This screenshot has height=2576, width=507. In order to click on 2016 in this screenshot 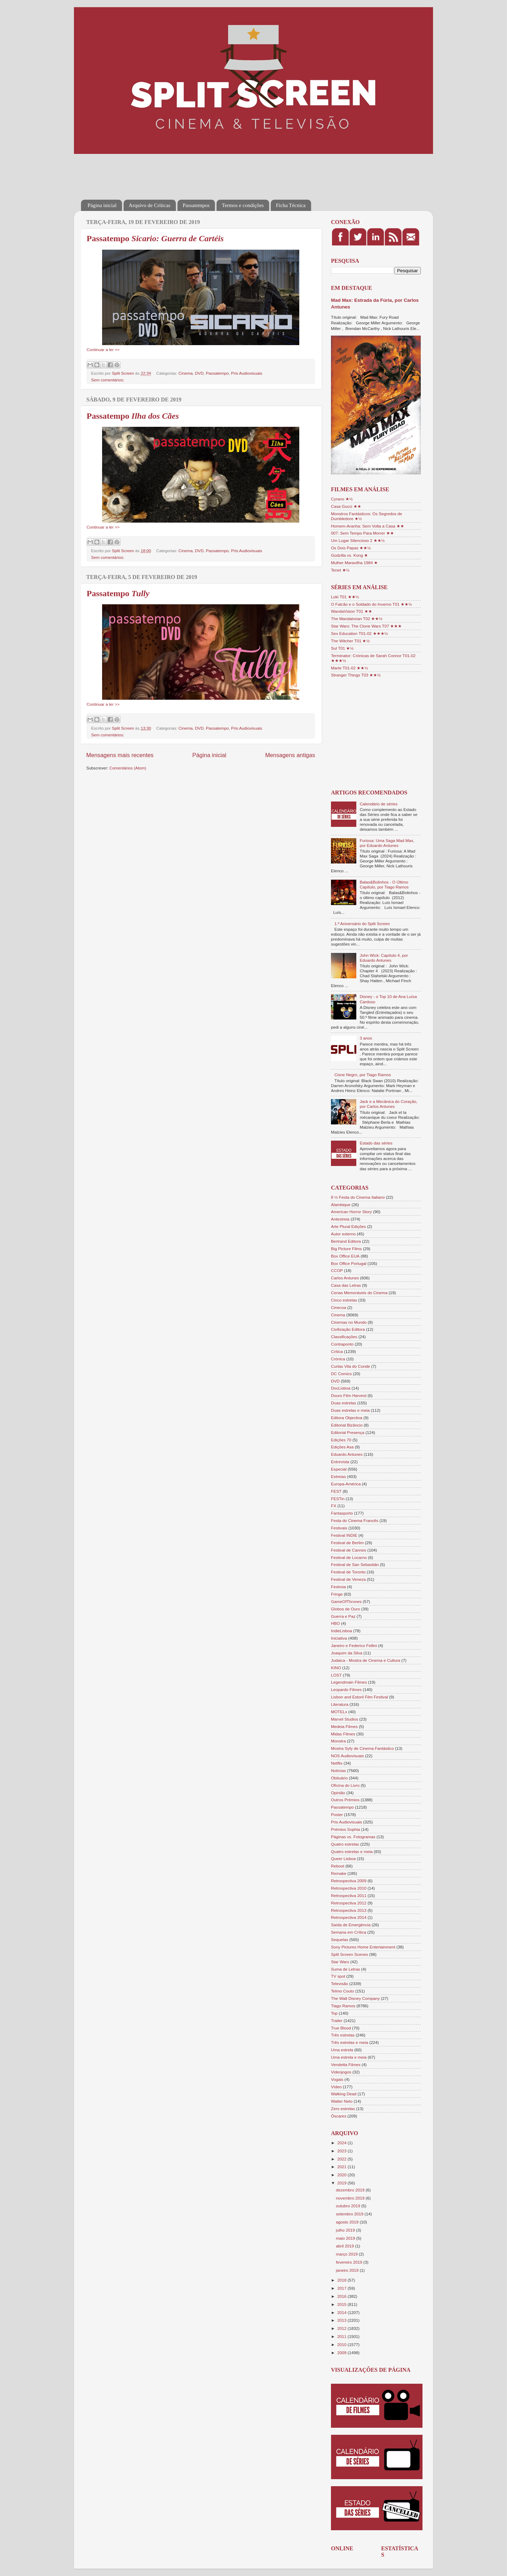, I will do `click(342, 2296)`.